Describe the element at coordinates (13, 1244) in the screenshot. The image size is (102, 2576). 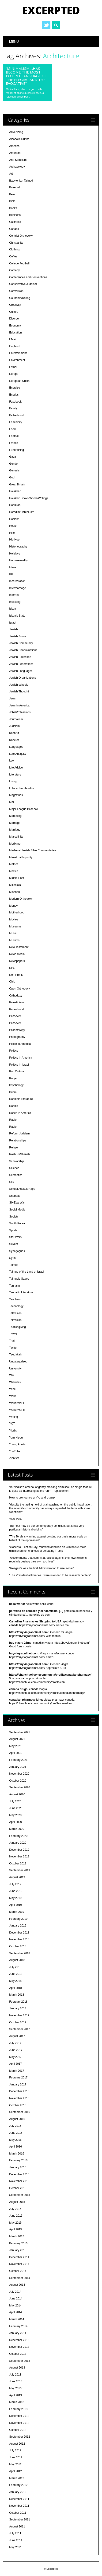
I see `Sukkot` at that location.